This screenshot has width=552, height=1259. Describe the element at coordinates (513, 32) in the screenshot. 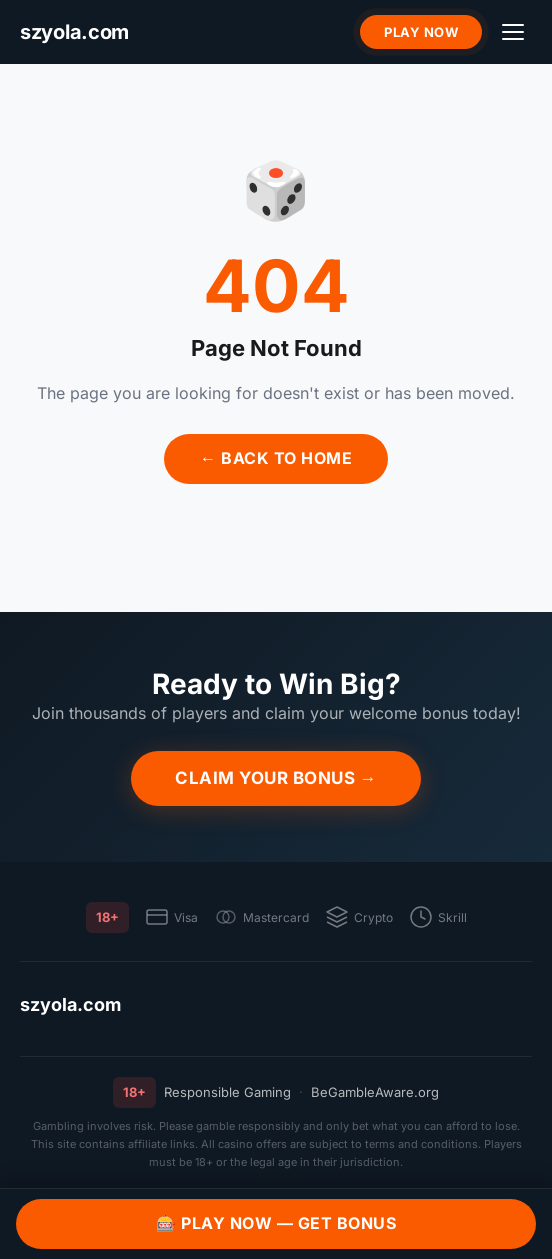

I see `[Menu]` at that location.